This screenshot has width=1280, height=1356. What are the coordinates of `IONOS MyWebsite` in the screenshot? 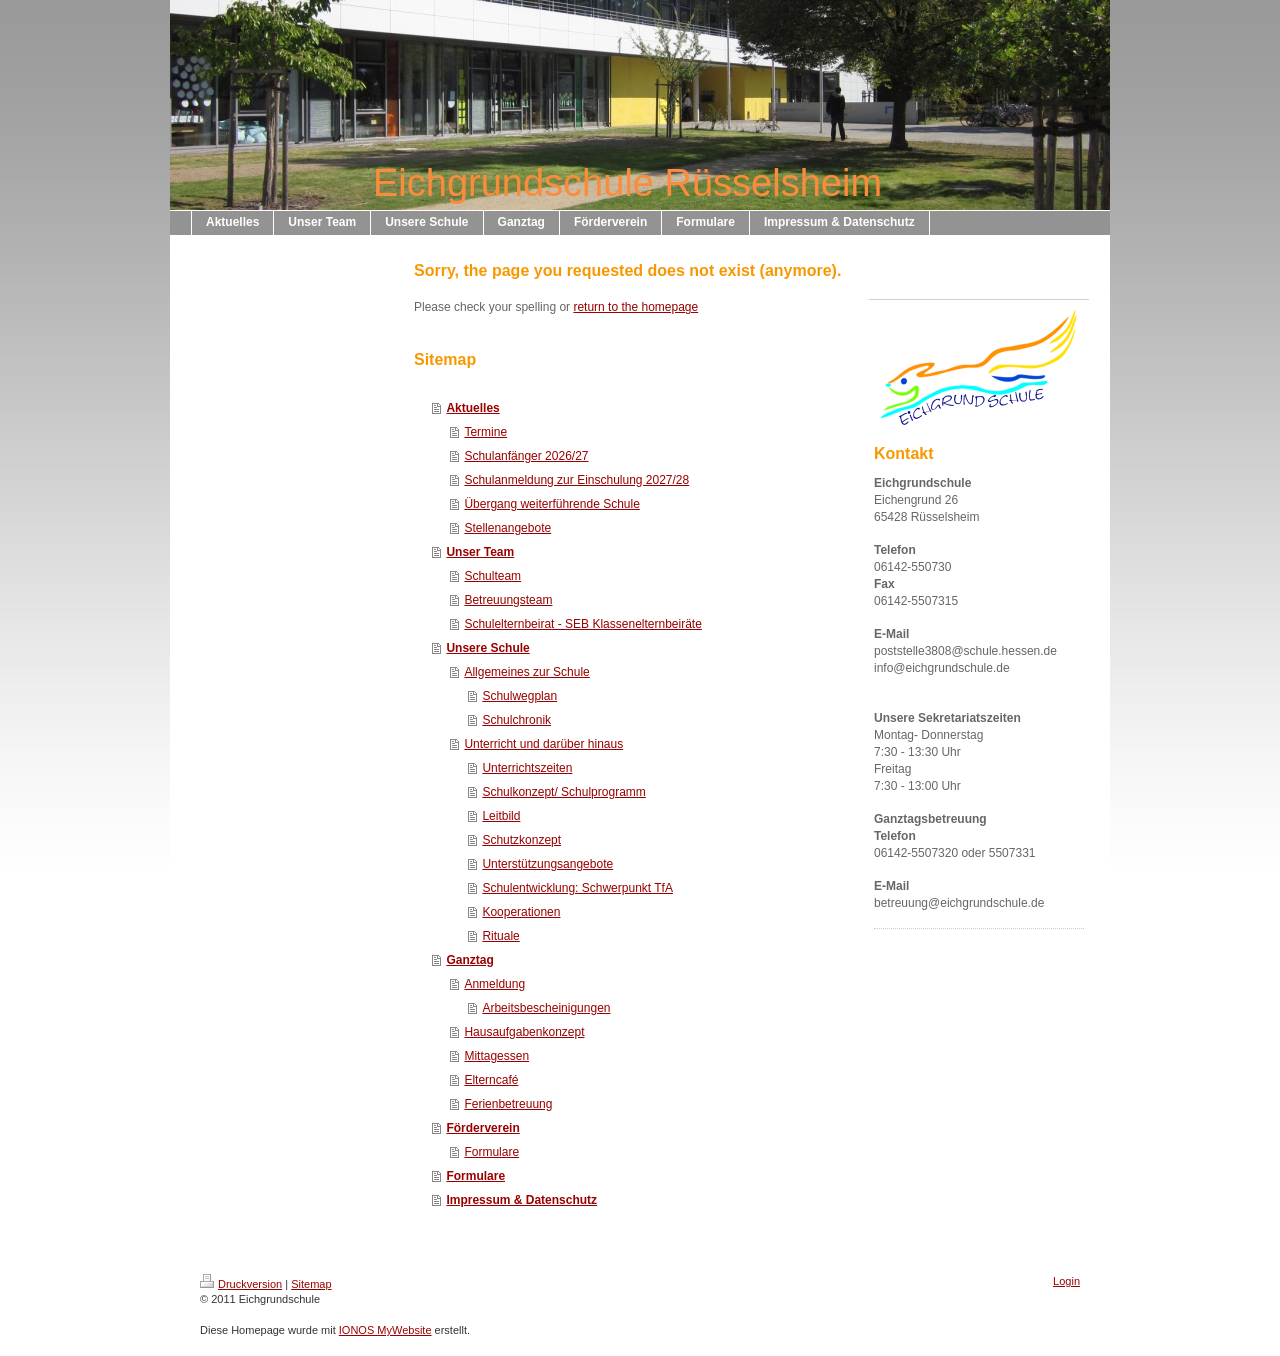 It's located at (385, 1330).